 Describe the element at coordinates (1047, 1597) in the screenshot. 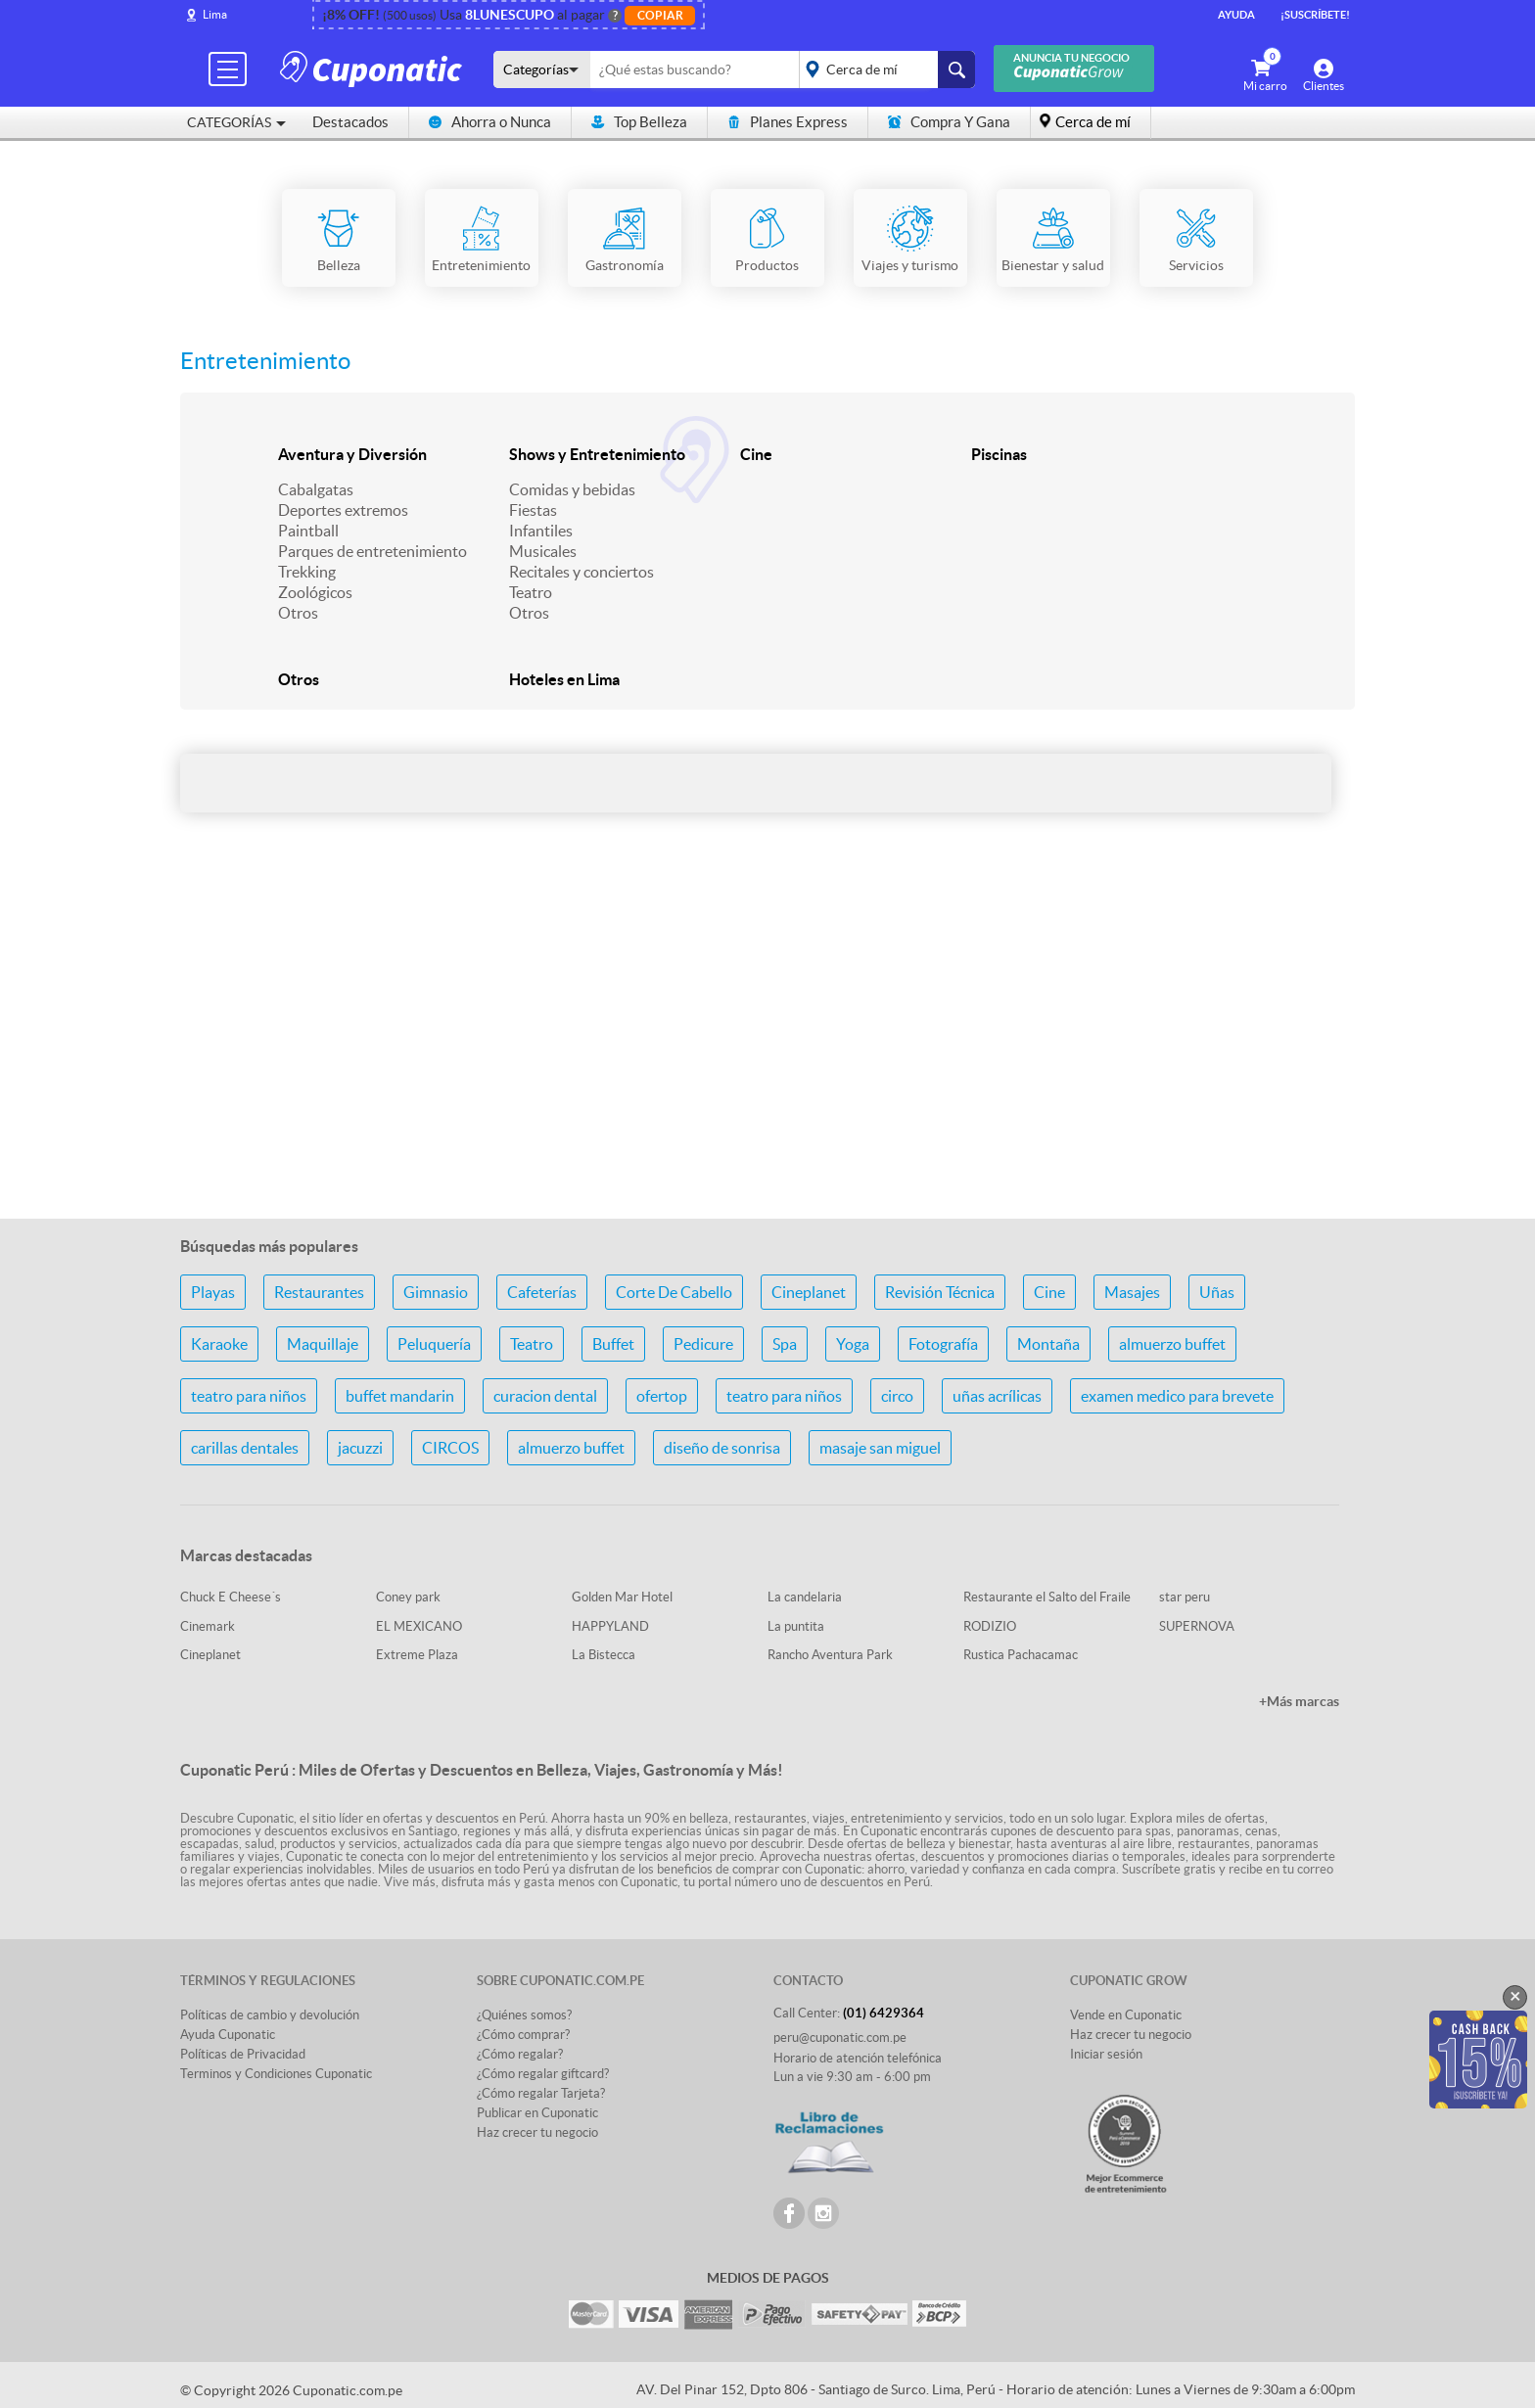

I see `Restaurante el Salto del Fraile` at that location.